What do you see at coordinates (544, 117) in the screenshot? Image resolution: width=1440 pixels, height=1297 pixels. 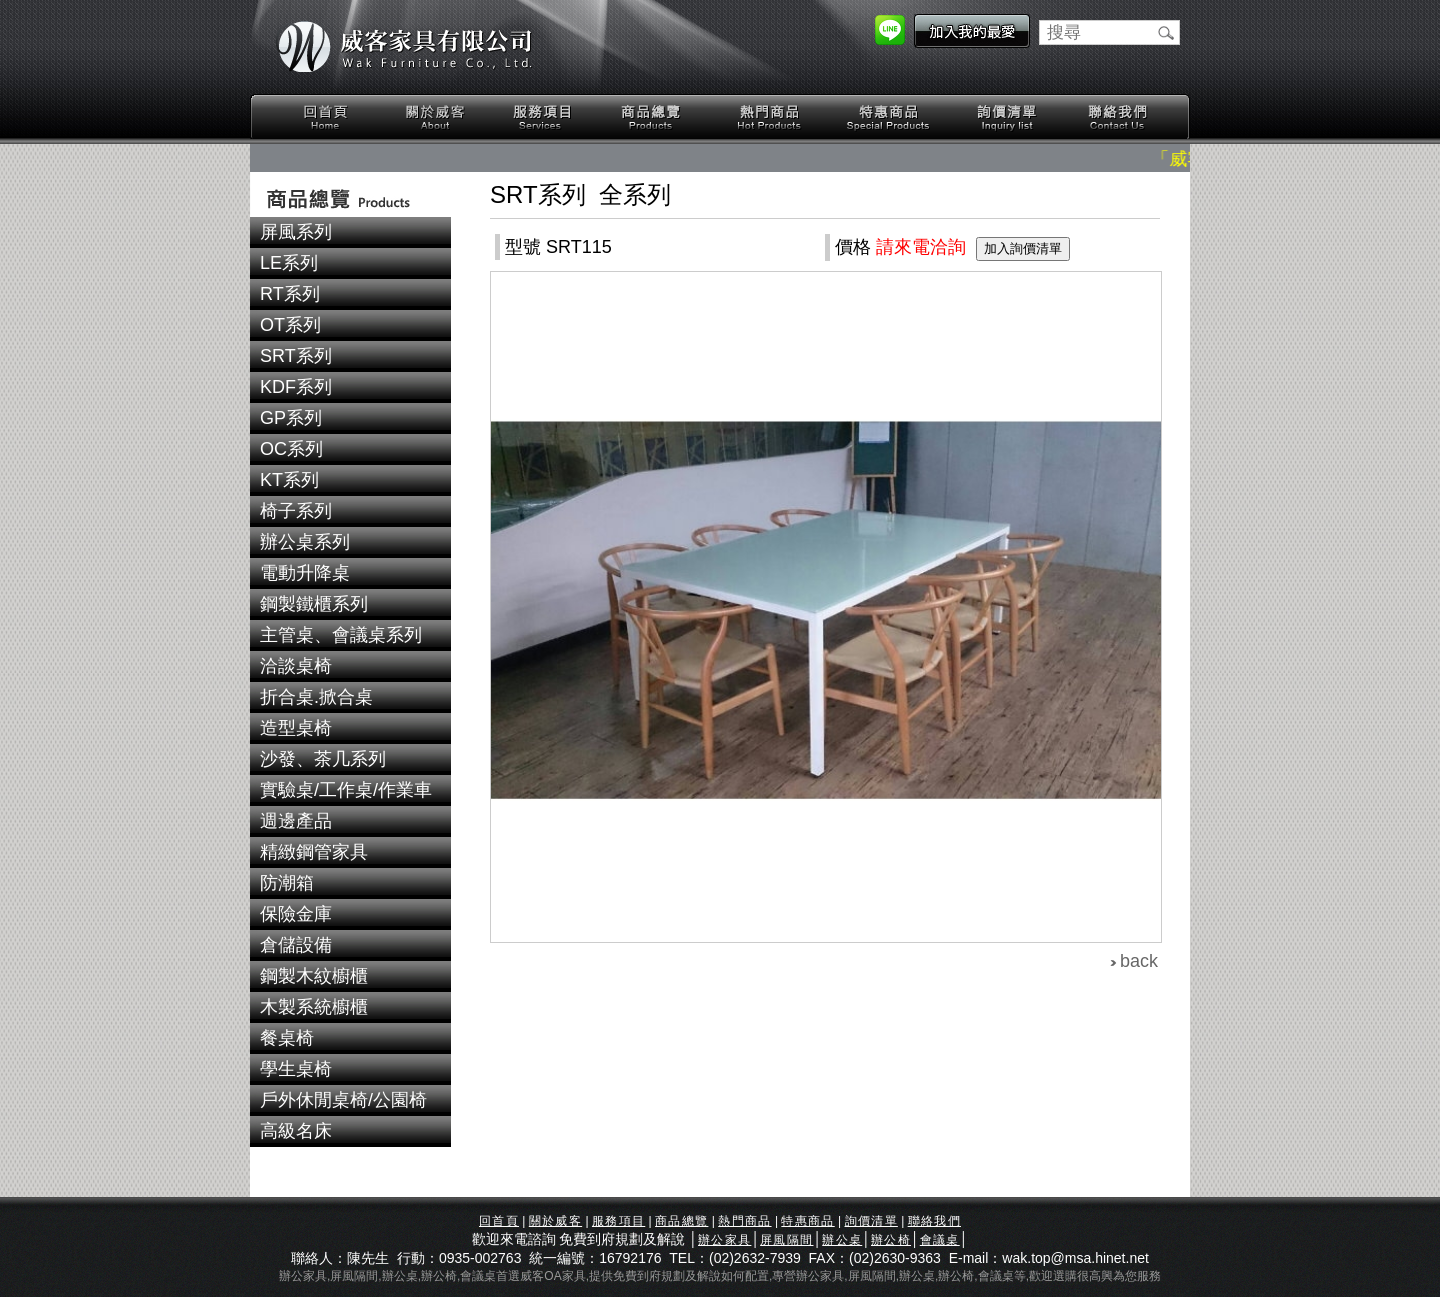 I see `服務項目` at bounding box center [544, 117].